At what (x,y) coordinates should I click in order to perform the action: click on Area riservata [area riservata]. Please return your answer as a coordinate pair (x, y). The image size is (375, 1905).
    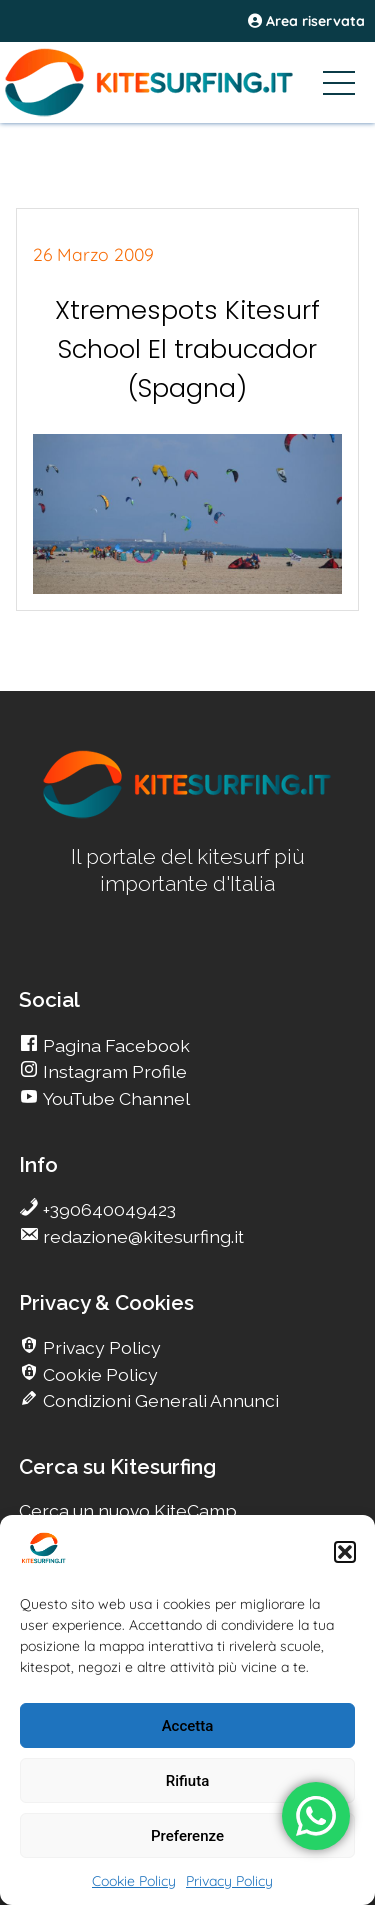
    Looking at the image, I should click on (306, 21).